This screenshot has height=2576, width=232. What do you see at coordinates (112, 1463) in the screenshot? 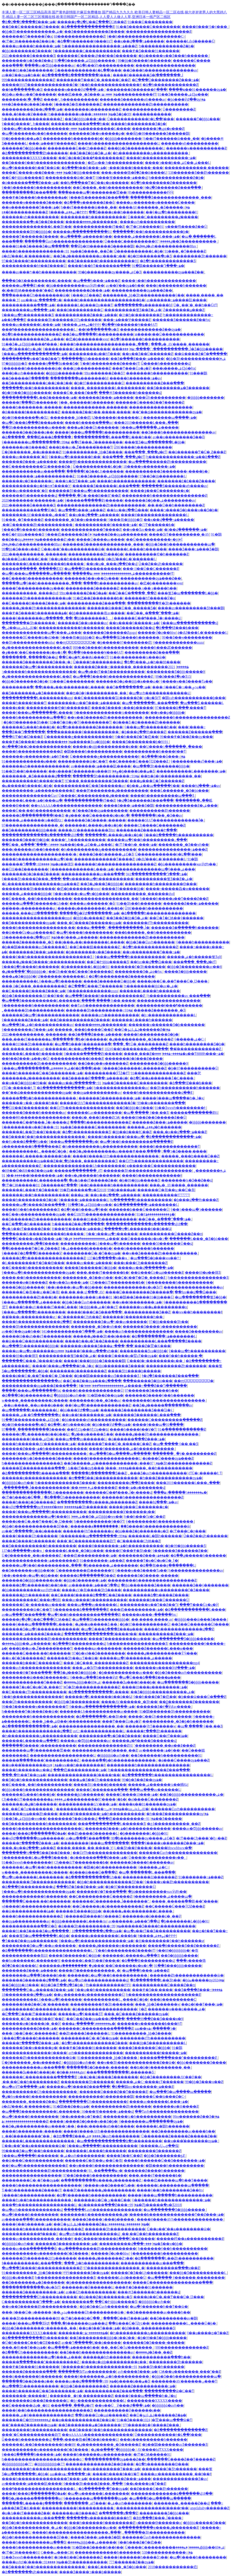
I see `��Ʒ�����ۺϳ������������߹ۿ�` at bounding box center [112, 1463].